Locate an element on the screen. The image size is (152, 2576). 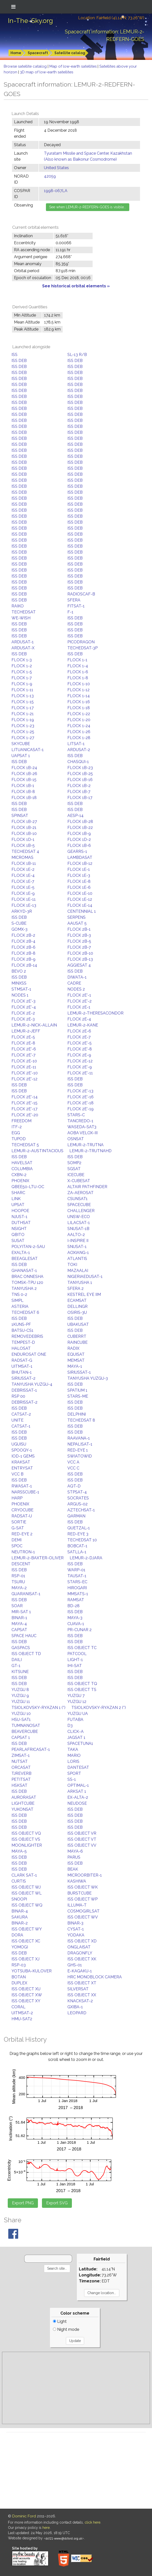
YUKONSAT is located at coordinates (22, 1809).